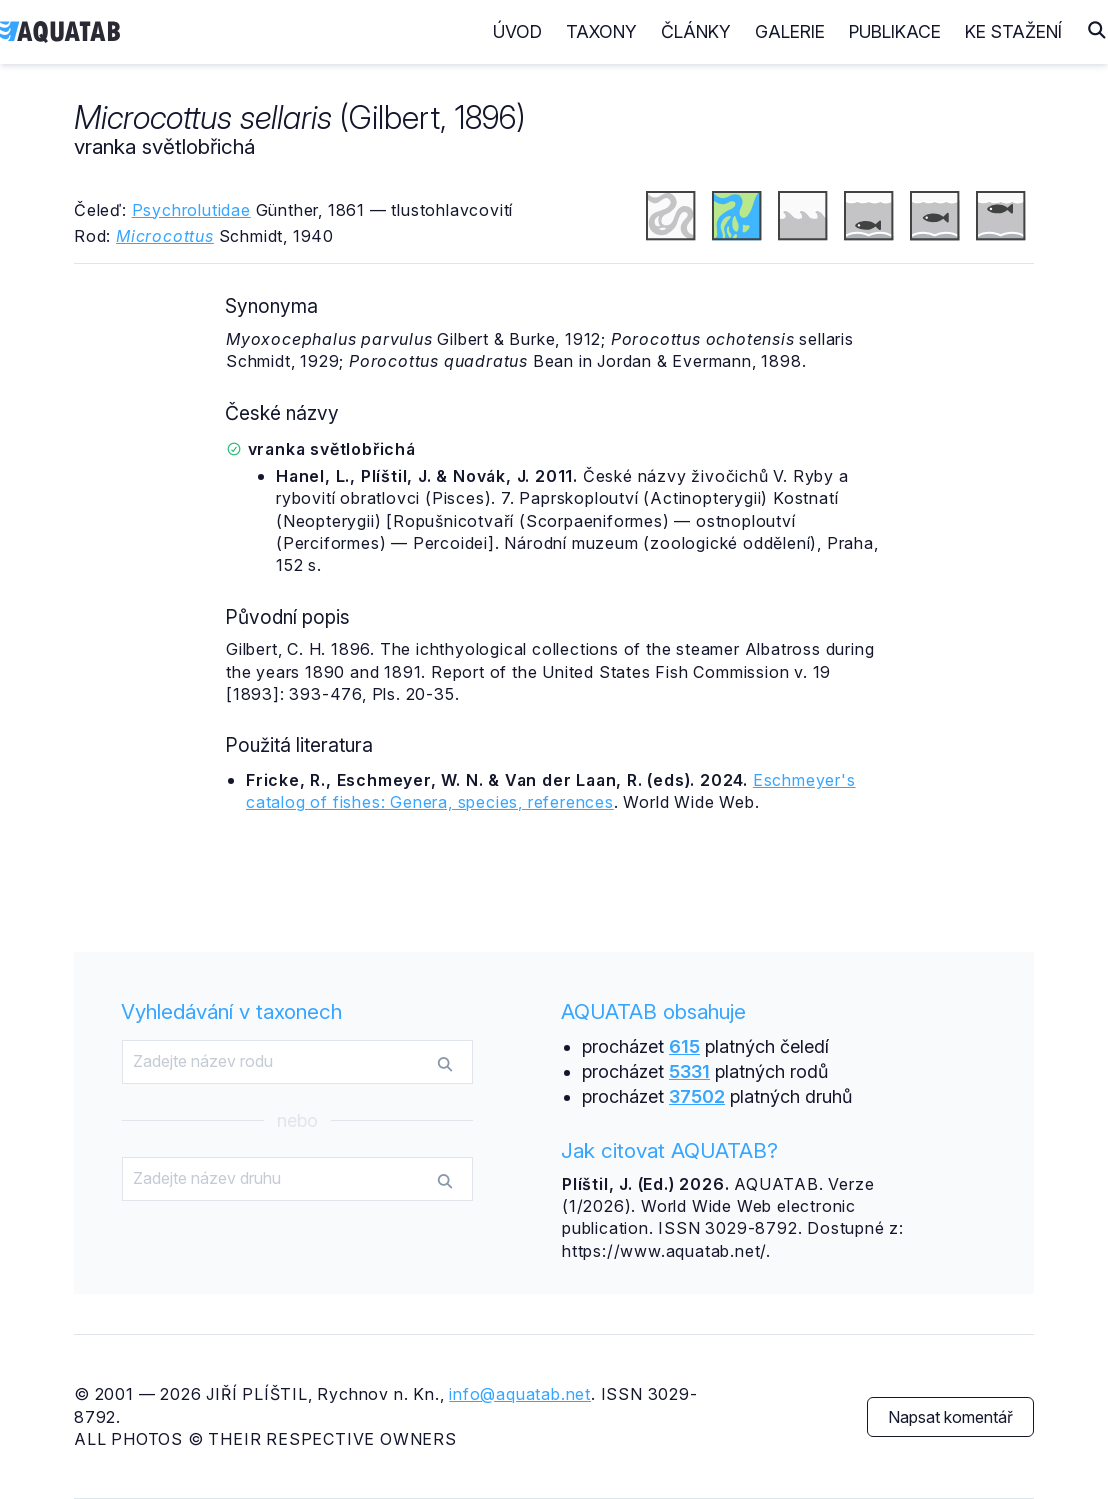  Describe the element at coordinates (517, 31) in the screenshot. I see `Úvod` at that location.